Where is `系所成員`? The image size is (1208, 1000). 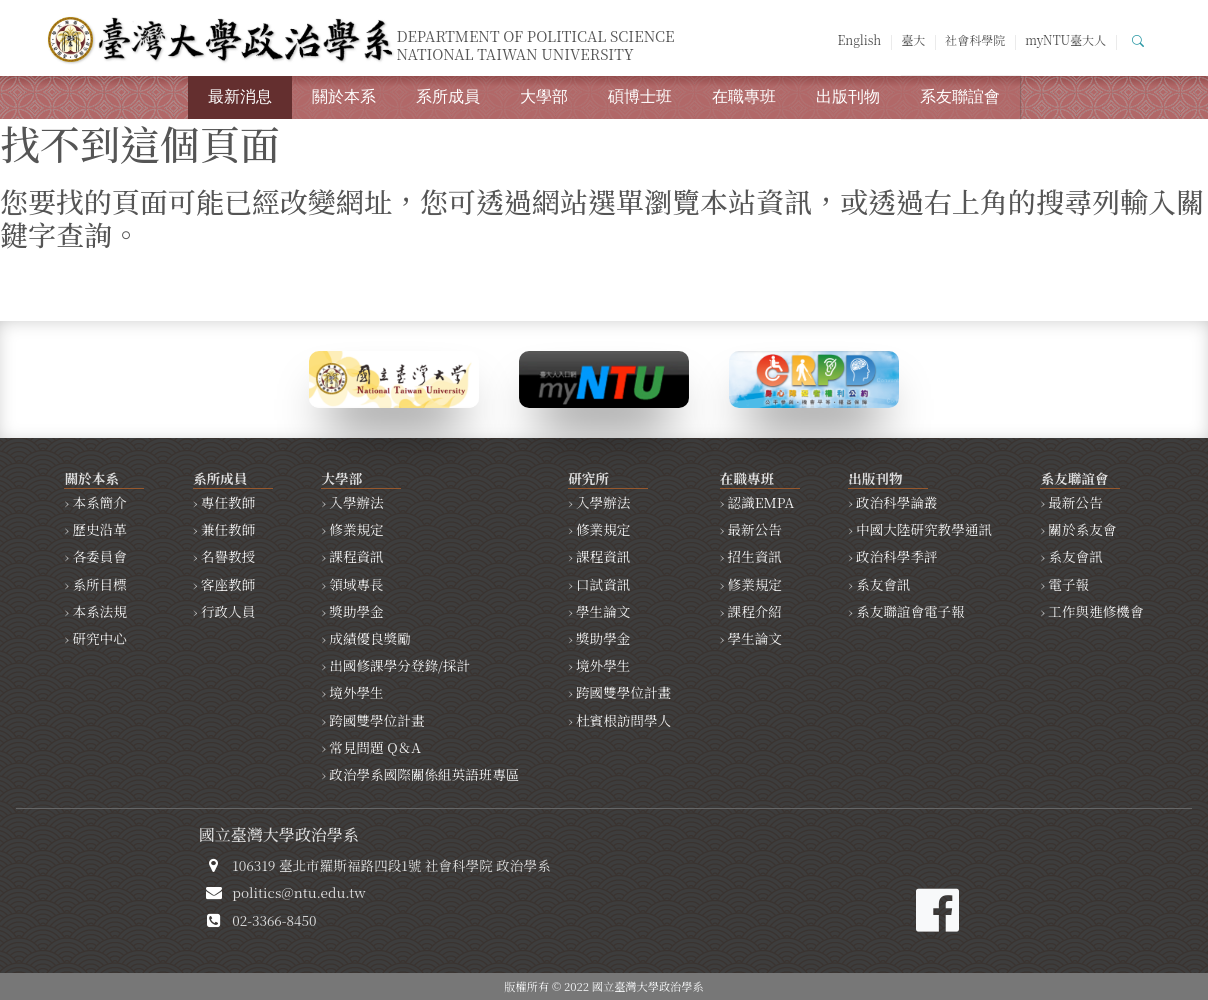
系所成員 is located at coordinates (448, 96).